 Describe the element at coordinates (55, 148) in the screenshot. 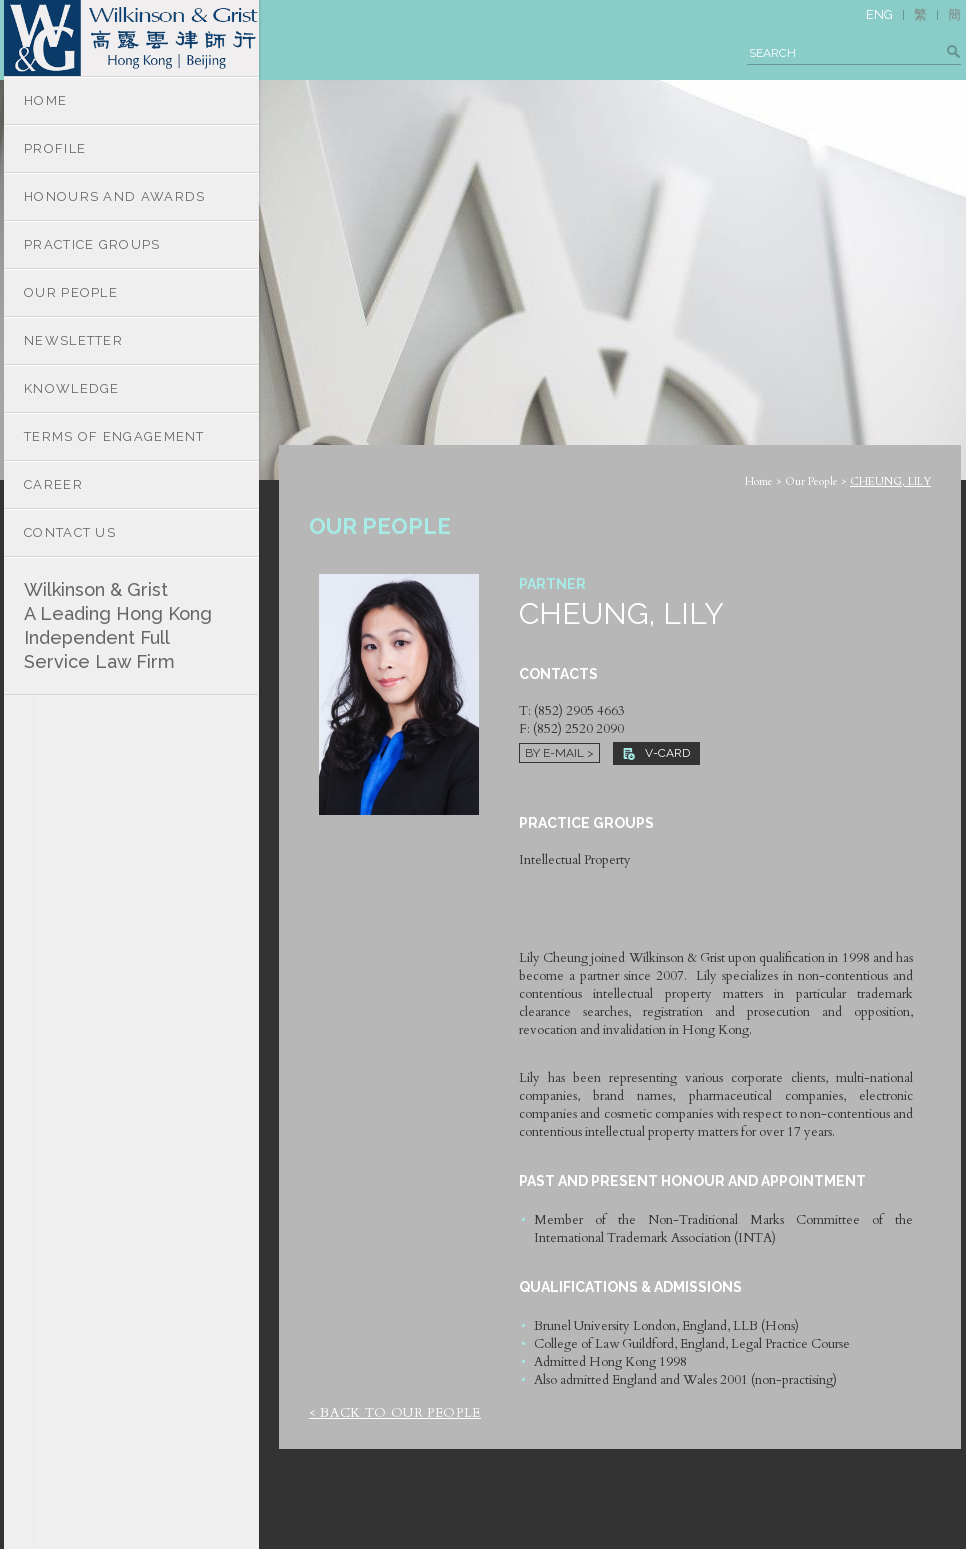

I see `PROFILE` at that location.